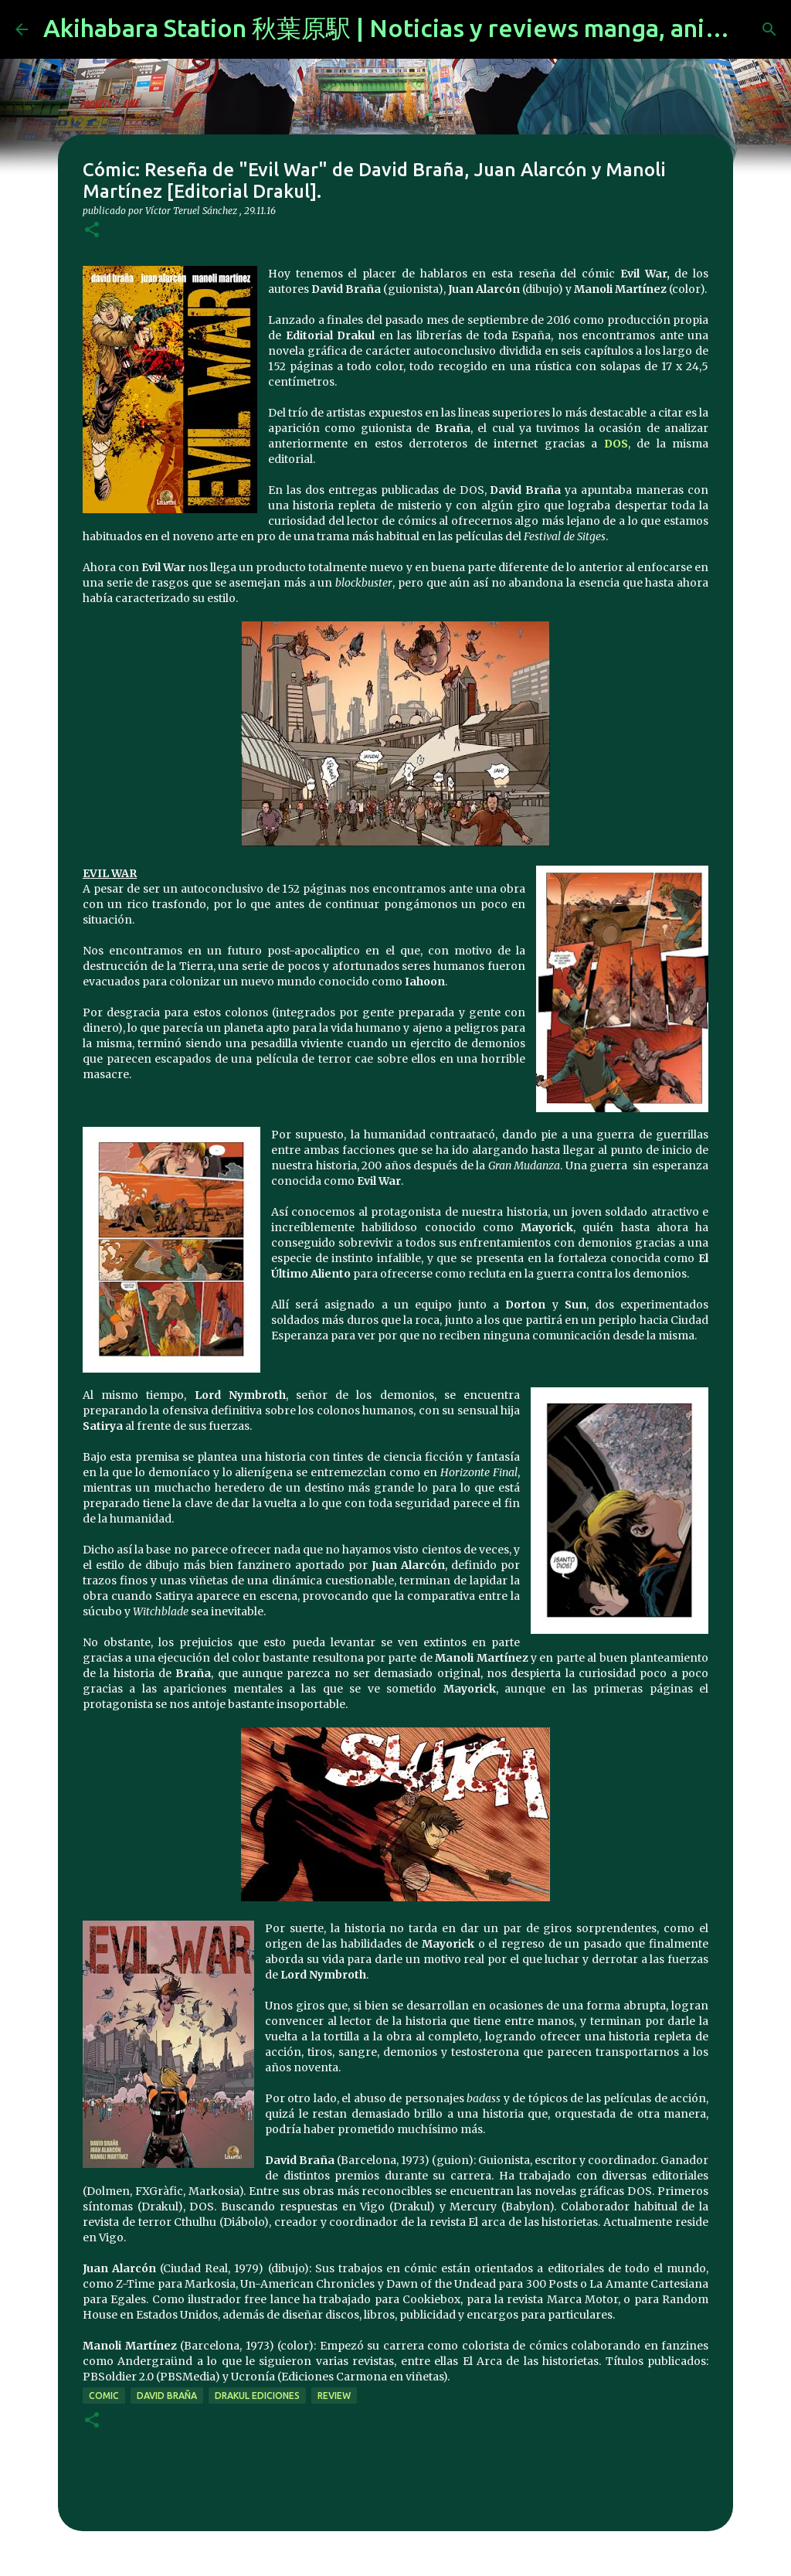  What do you see at coordinates (616, 444) in the screenshot?
I see `DOS` at bounding box center [616, 444].